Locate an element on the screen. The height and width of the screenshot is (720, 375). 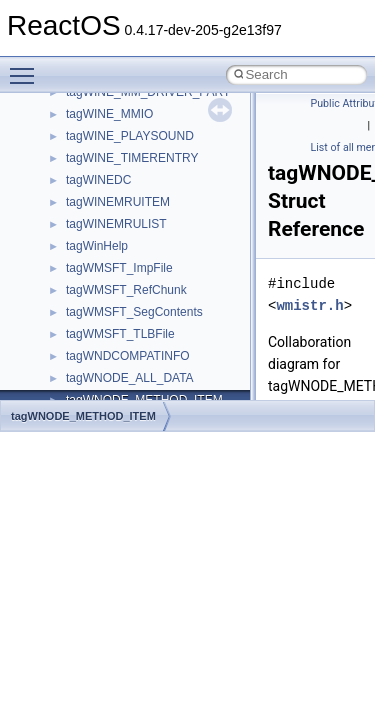
Toggle main menu visibility is located at coordinates (27, 67).